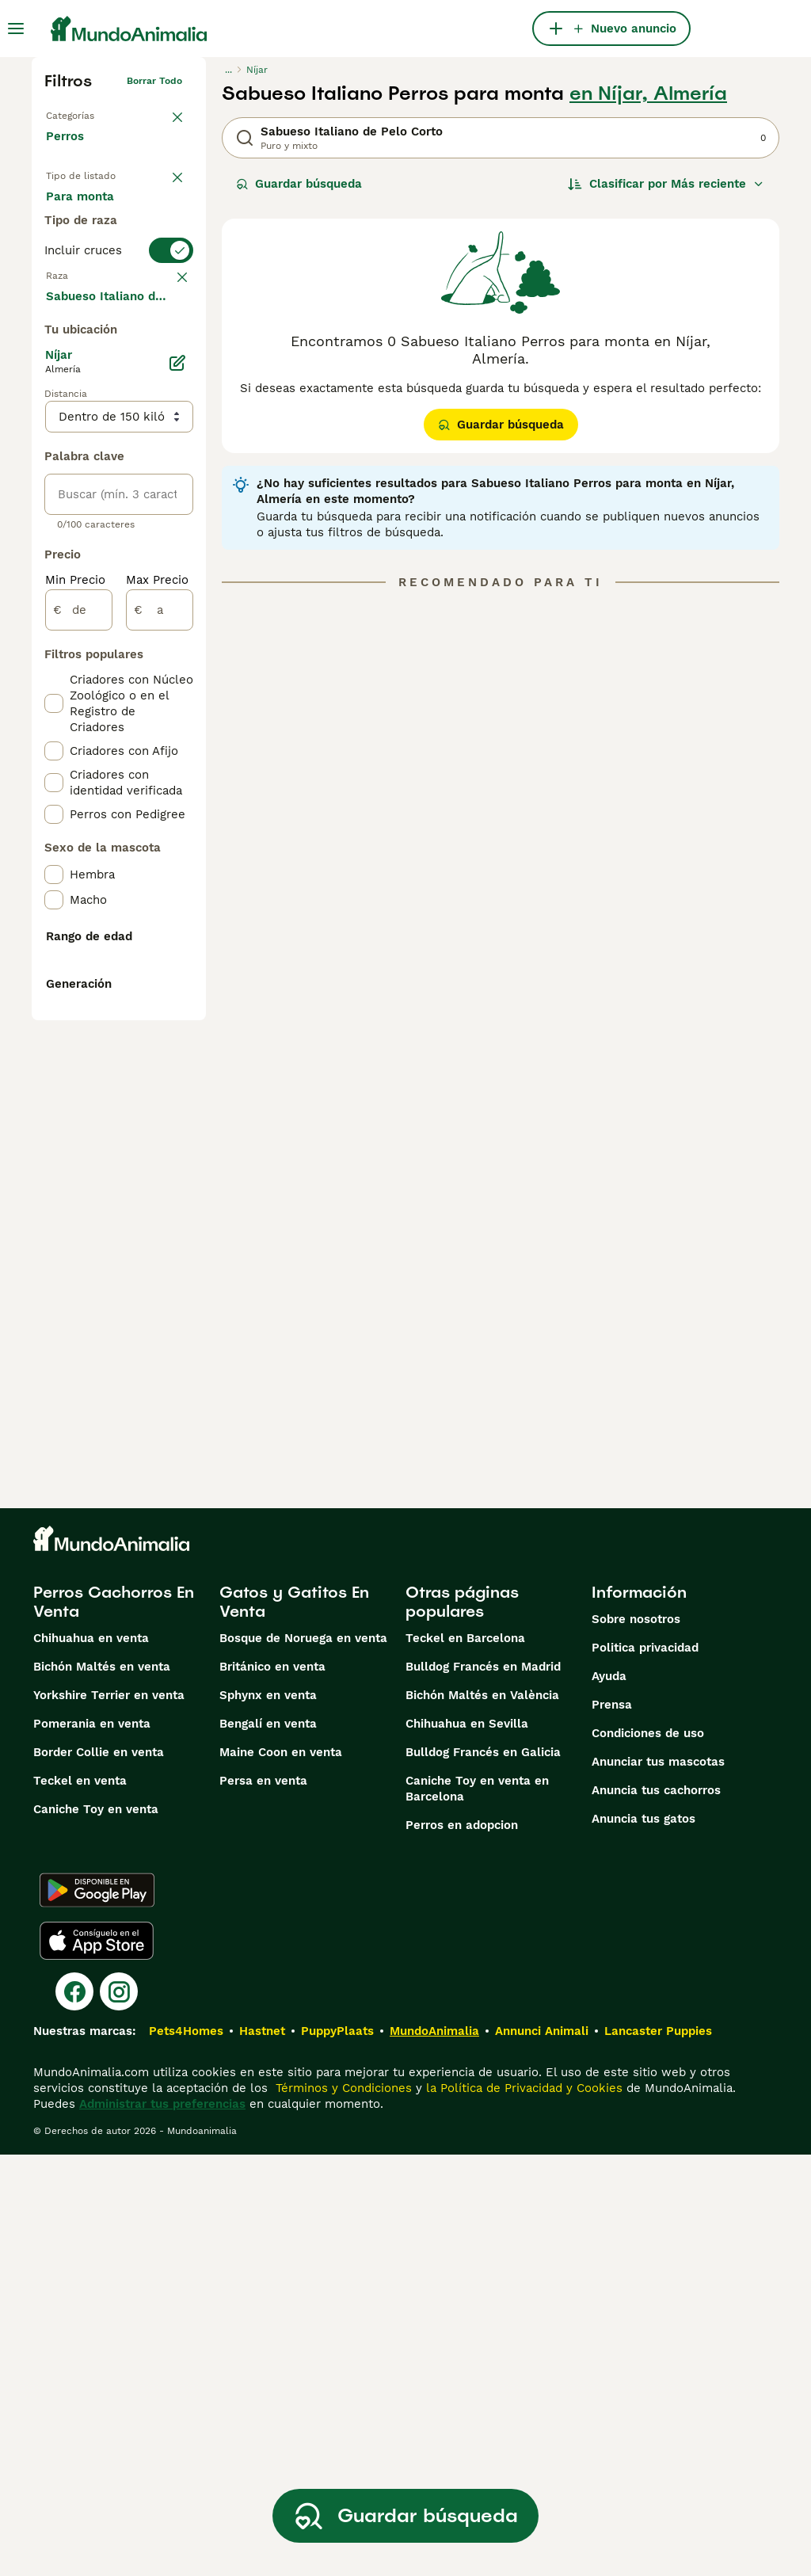  I want to click on [Orden], so click(666, 184).